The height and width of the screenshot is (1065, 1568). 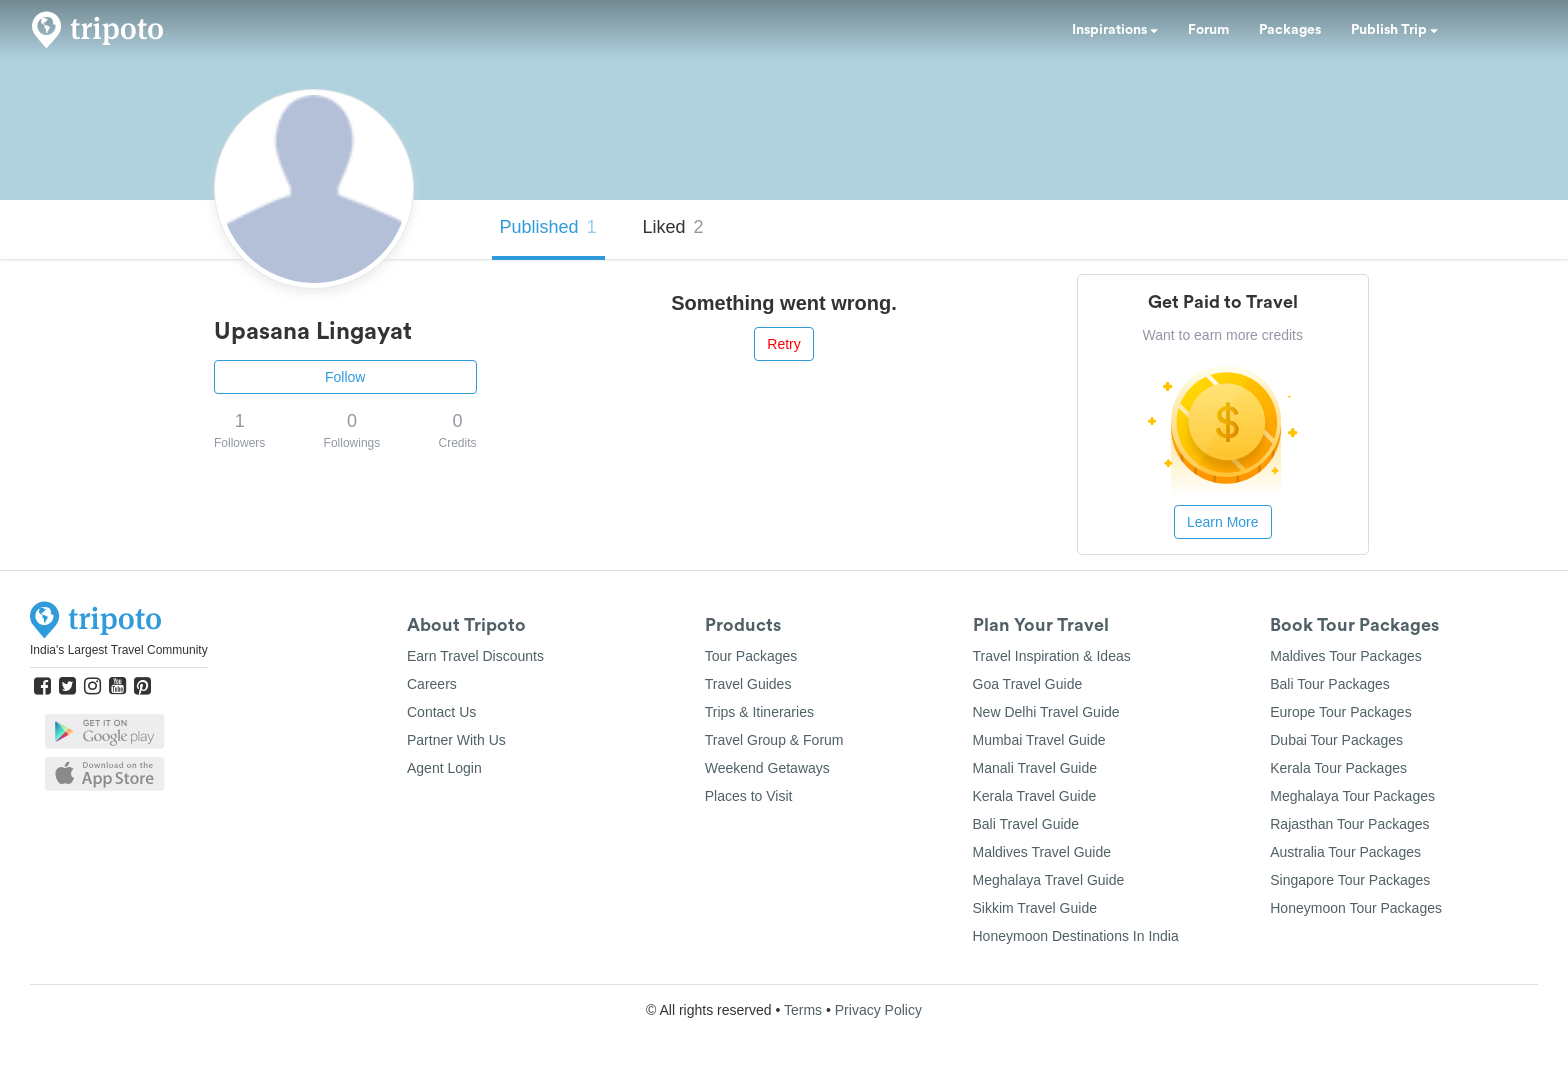 What do you see at coordinates (444, 768) in the screenshot?
I see `Agent Login` at bounding box center [444, 768].